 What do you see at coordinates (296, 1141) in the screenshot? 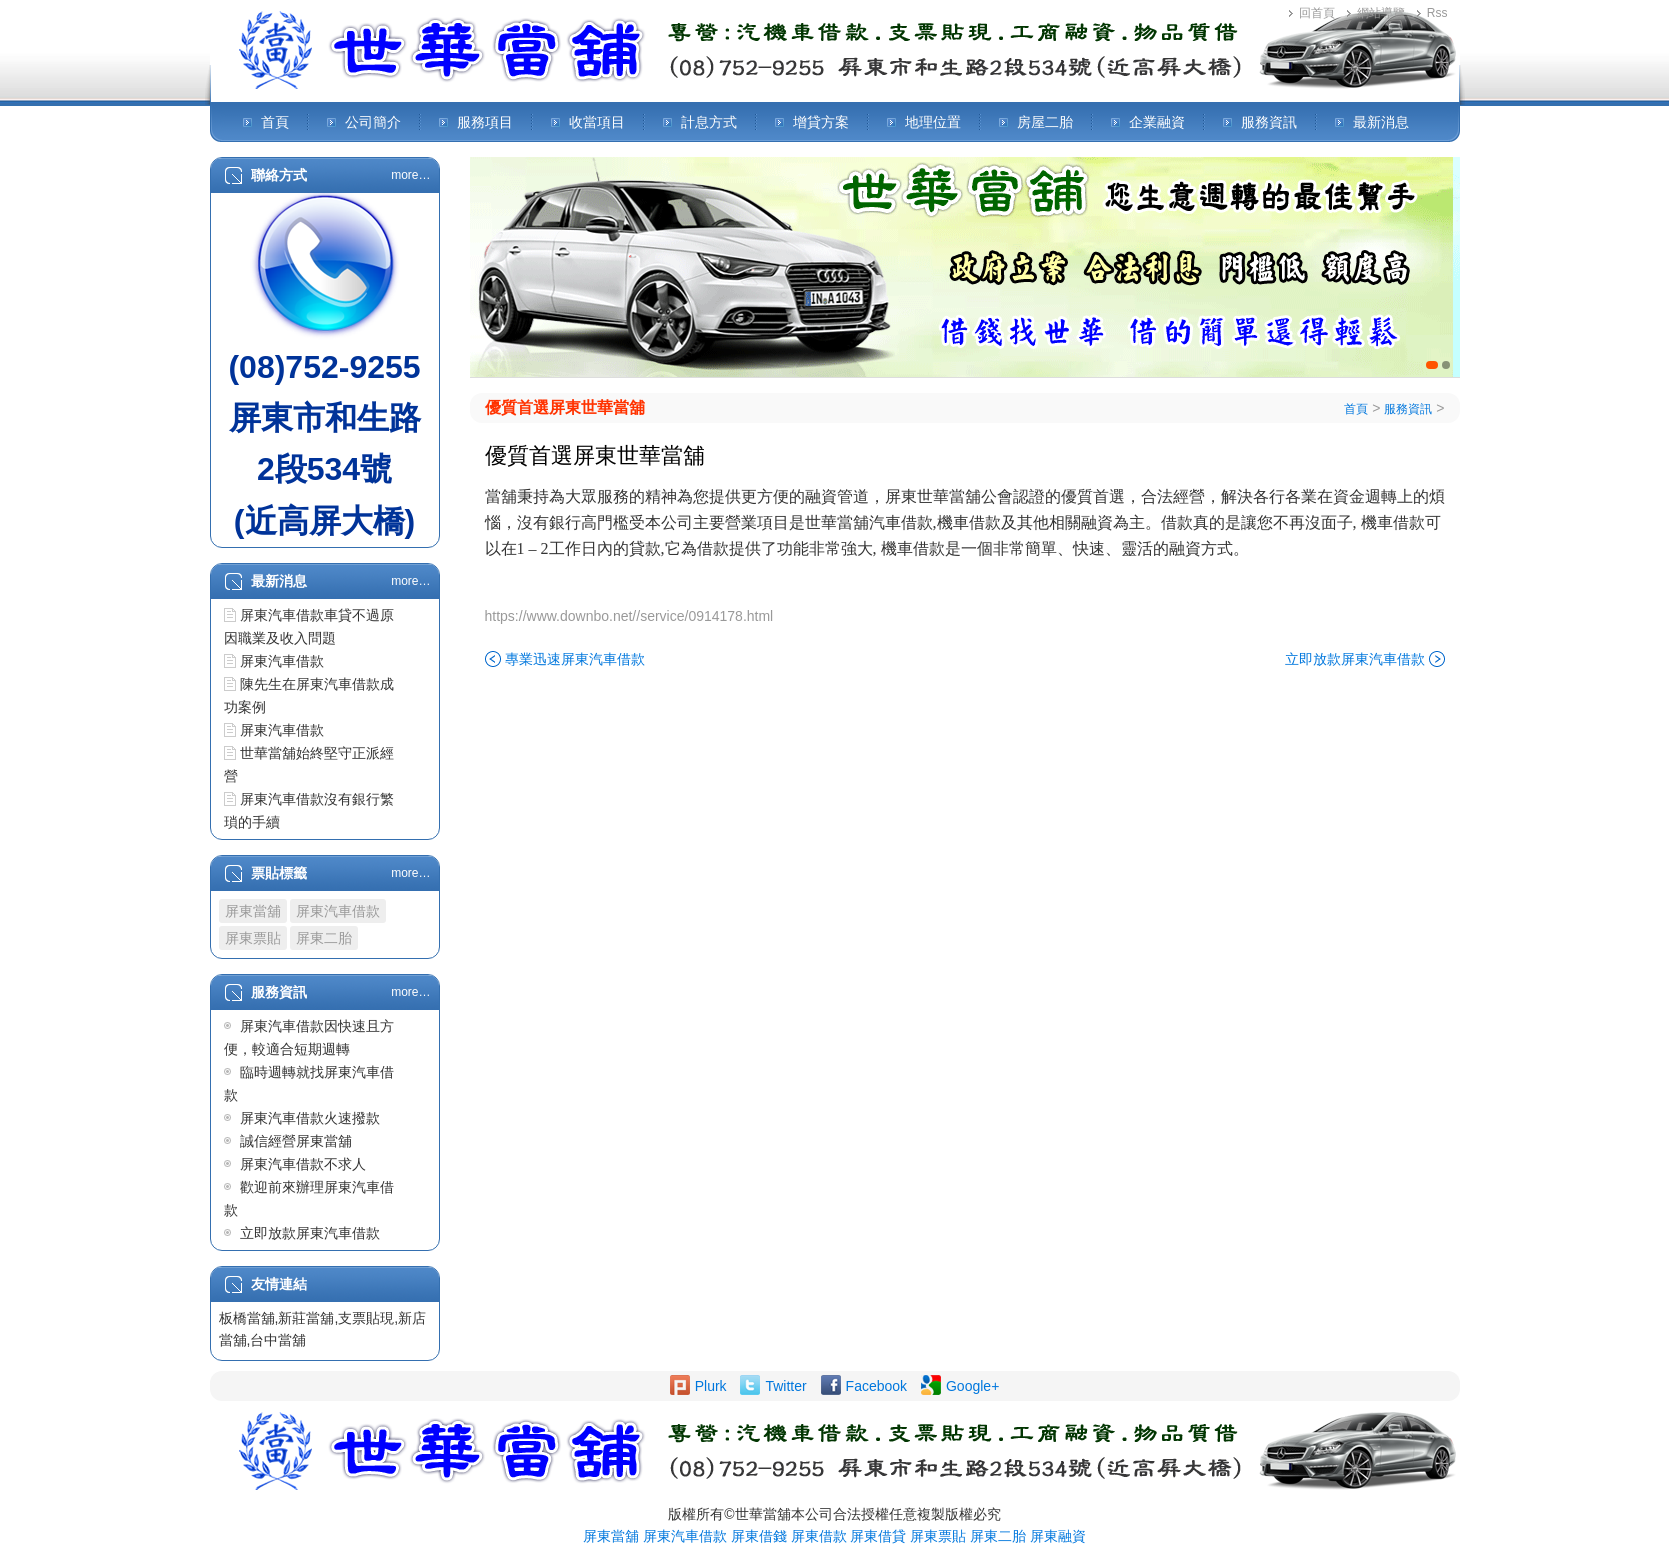
I see `誠信經營屏東當舖` at bounding box center [296, 1141].